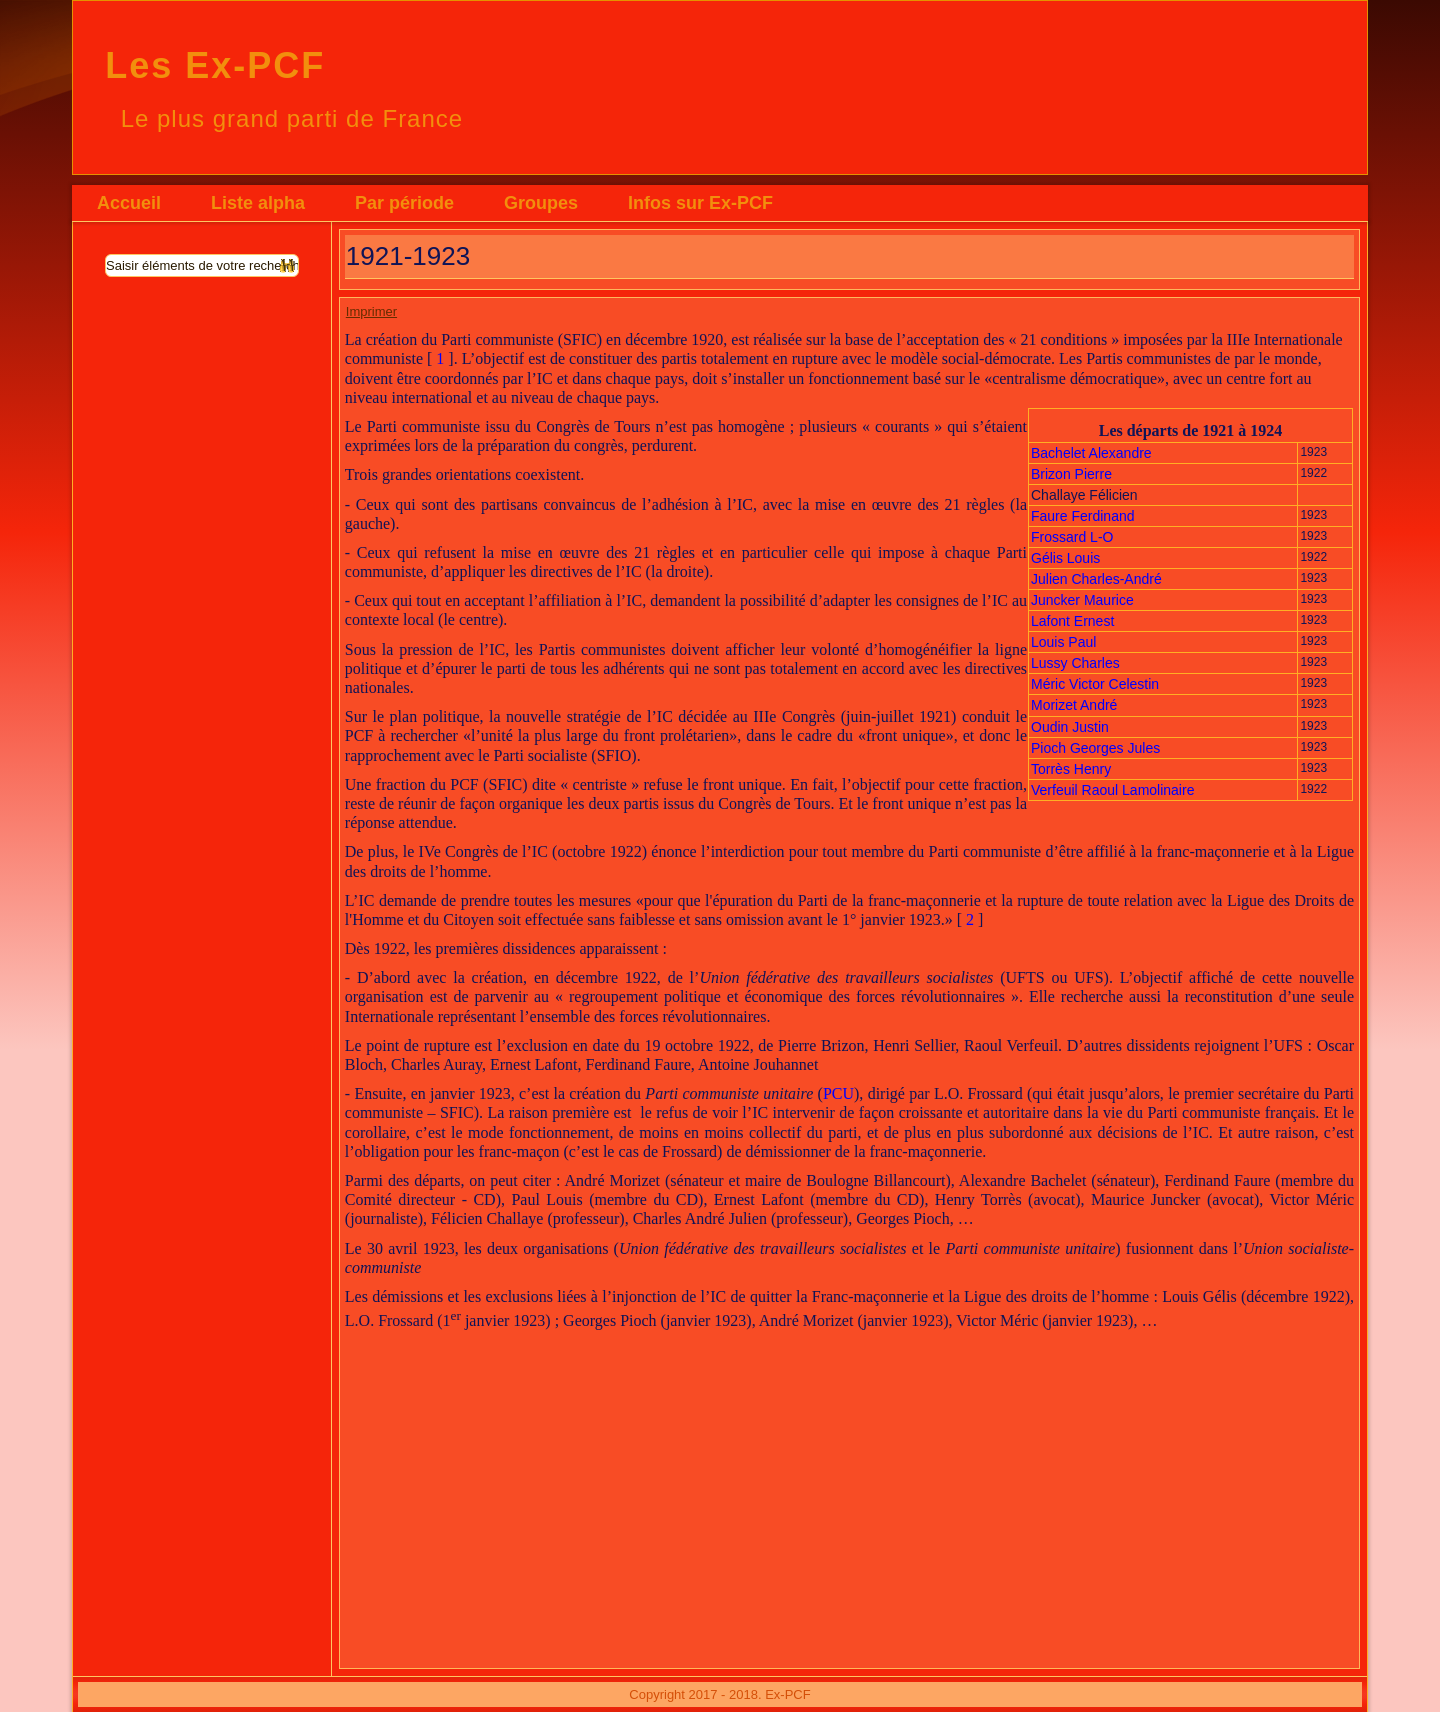 The image size is (1440, 1712). I want to click on Frossard L-O, so click(1072, 537).